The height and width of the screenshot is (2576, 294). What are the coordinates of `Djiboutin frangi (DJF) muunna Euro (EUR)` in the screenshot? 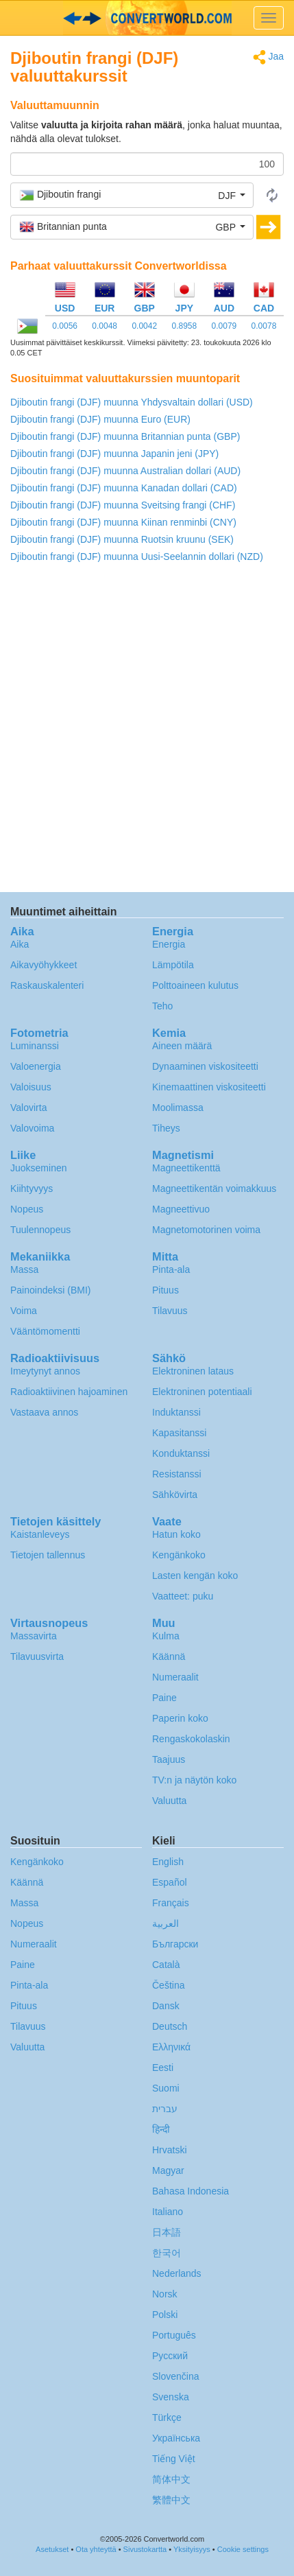 It's located at (100, 419).